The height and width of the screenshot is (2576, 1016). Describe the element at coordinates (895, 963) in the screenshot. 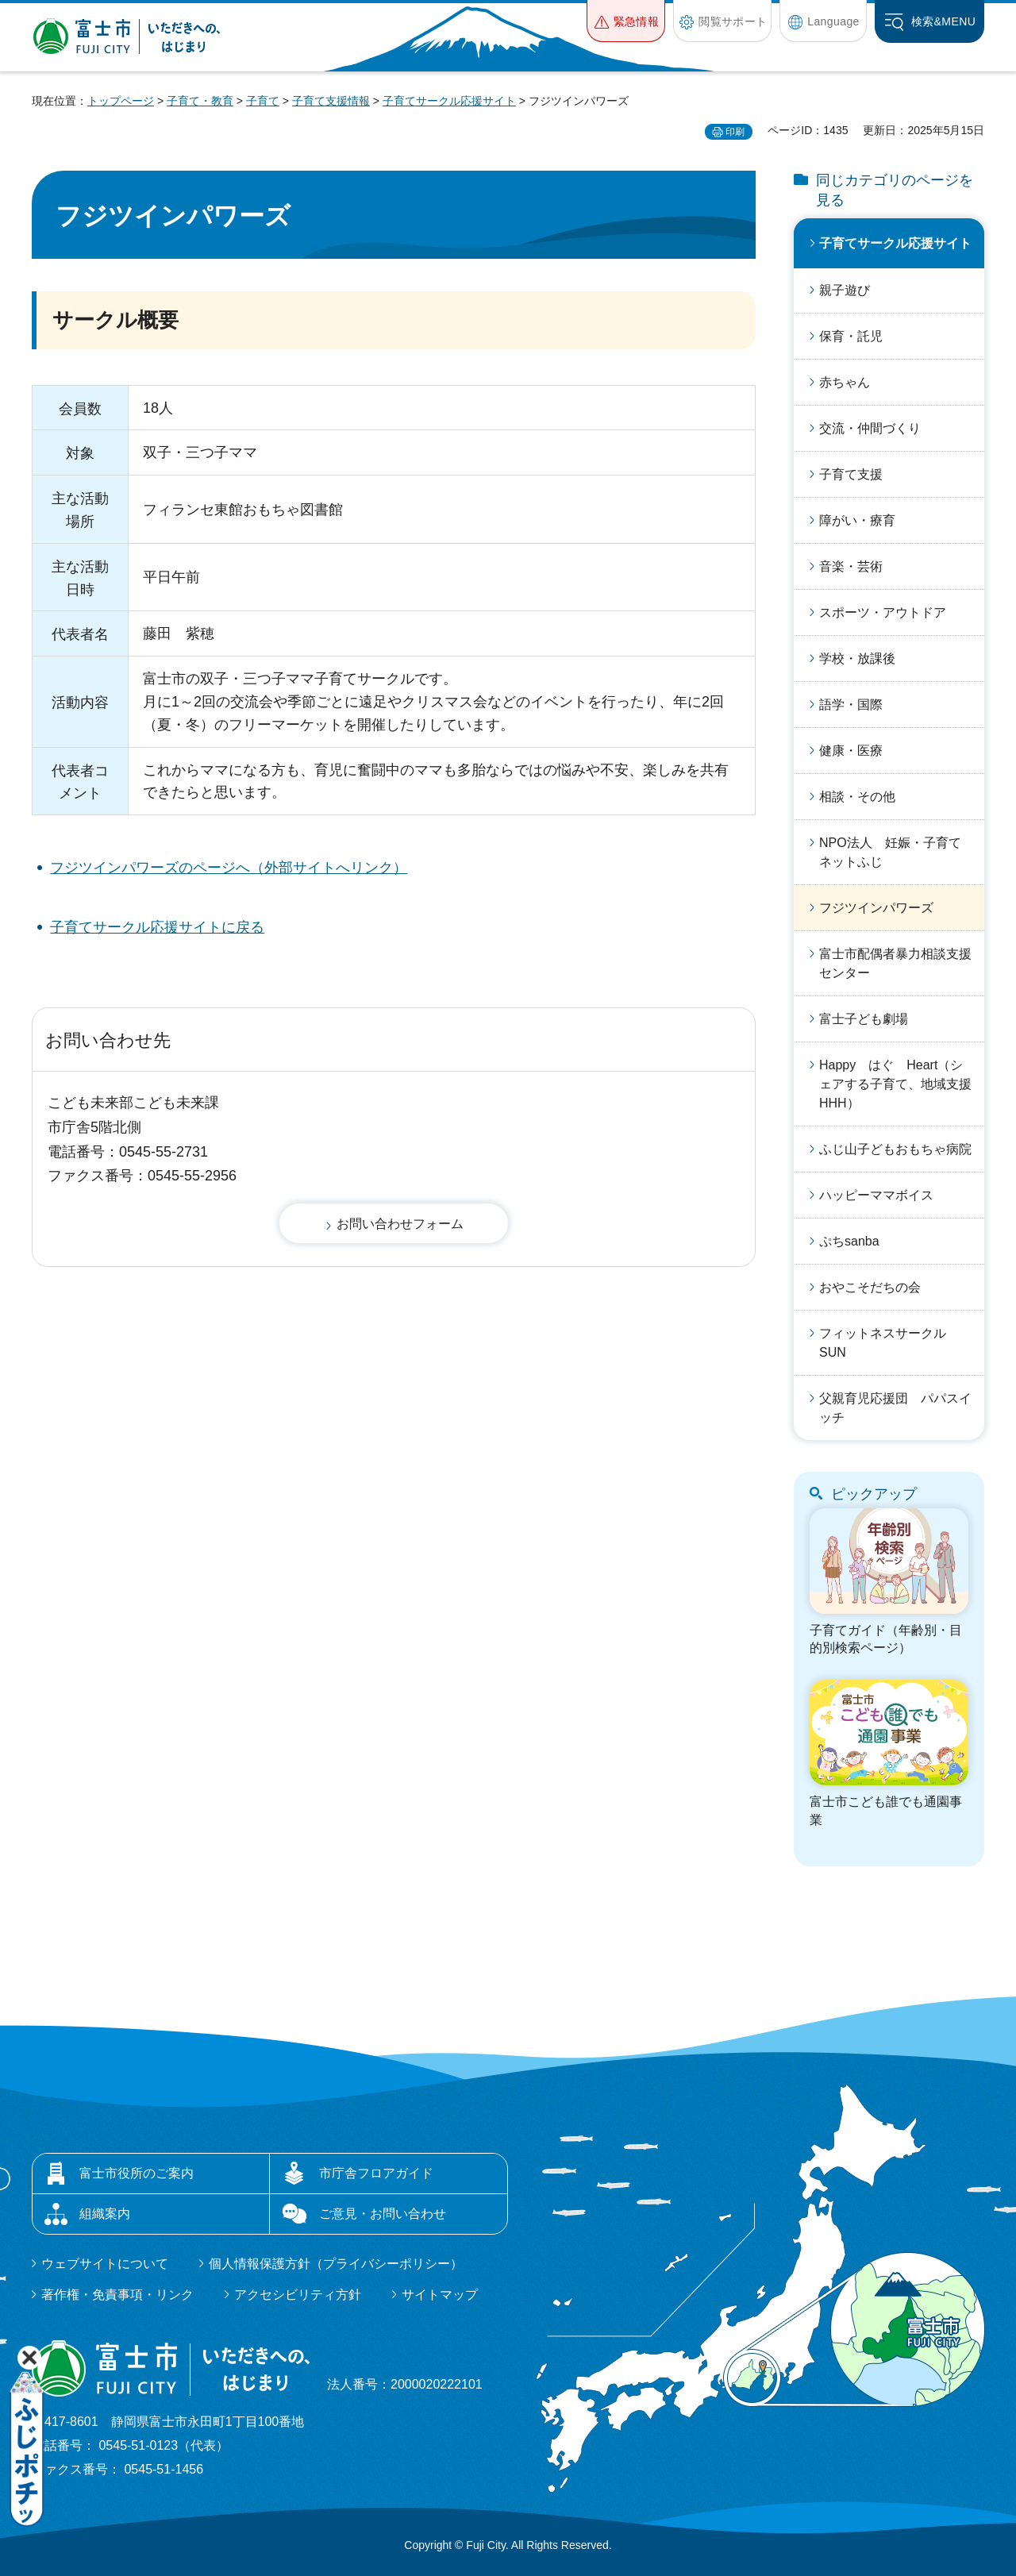

I see `富士市配偶者暴力相談支援センター` at that location.